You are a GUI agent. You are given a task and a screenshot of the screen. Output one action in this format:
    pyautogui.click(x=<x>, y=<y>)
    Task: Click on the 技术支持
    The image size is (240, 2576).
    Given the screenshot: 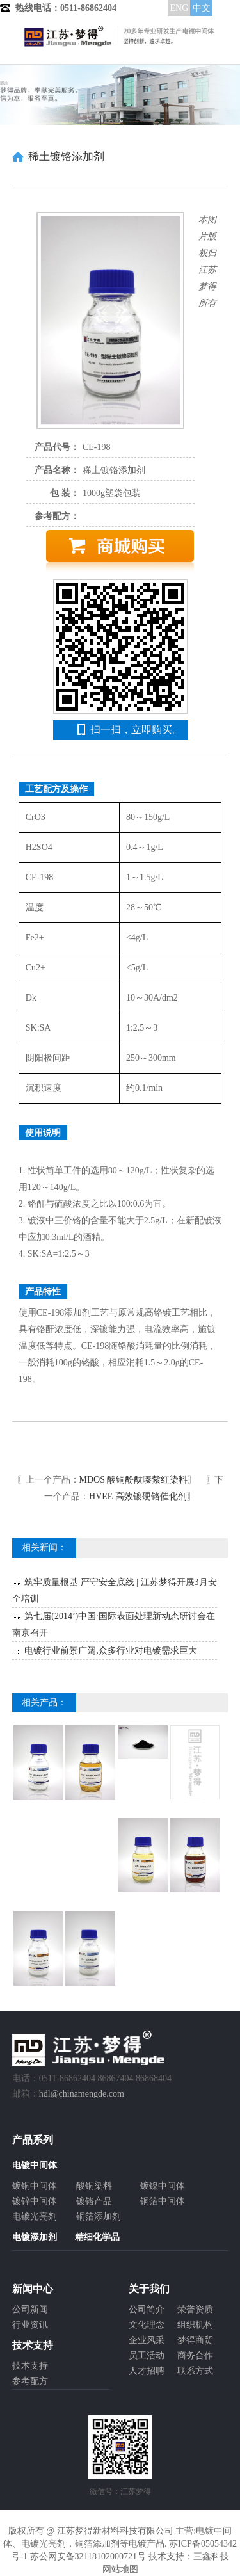 What is the action you would take?
    pyautogui.click(x=30, y=2366)
    